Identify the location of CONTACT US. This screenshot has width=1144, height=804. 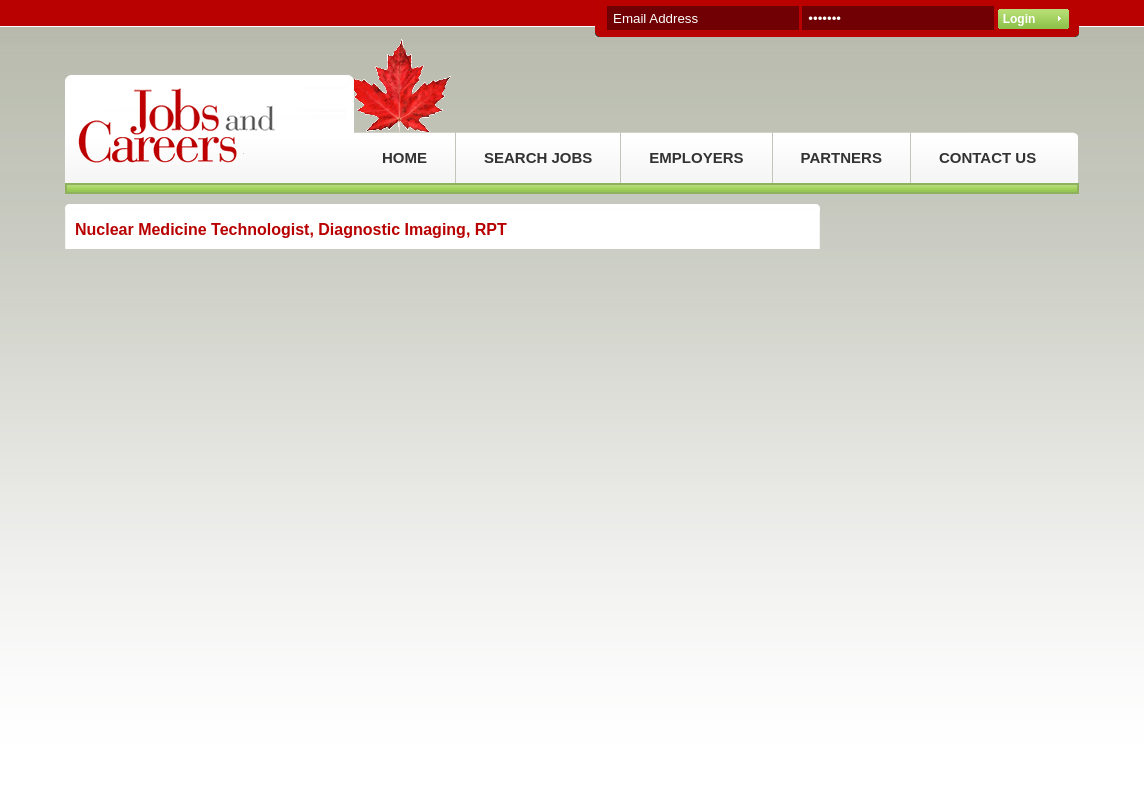
(987, 157).